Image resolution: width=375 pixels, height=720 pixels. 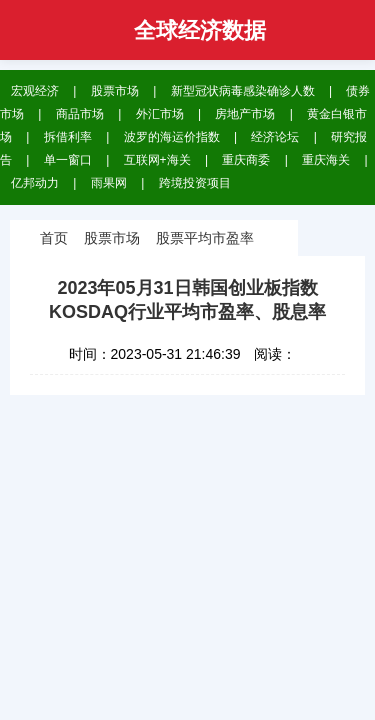 What do you see at coordinates (157, 160) in the screenshot?
I see `互联网+海关` at bounding box center [157, 160].